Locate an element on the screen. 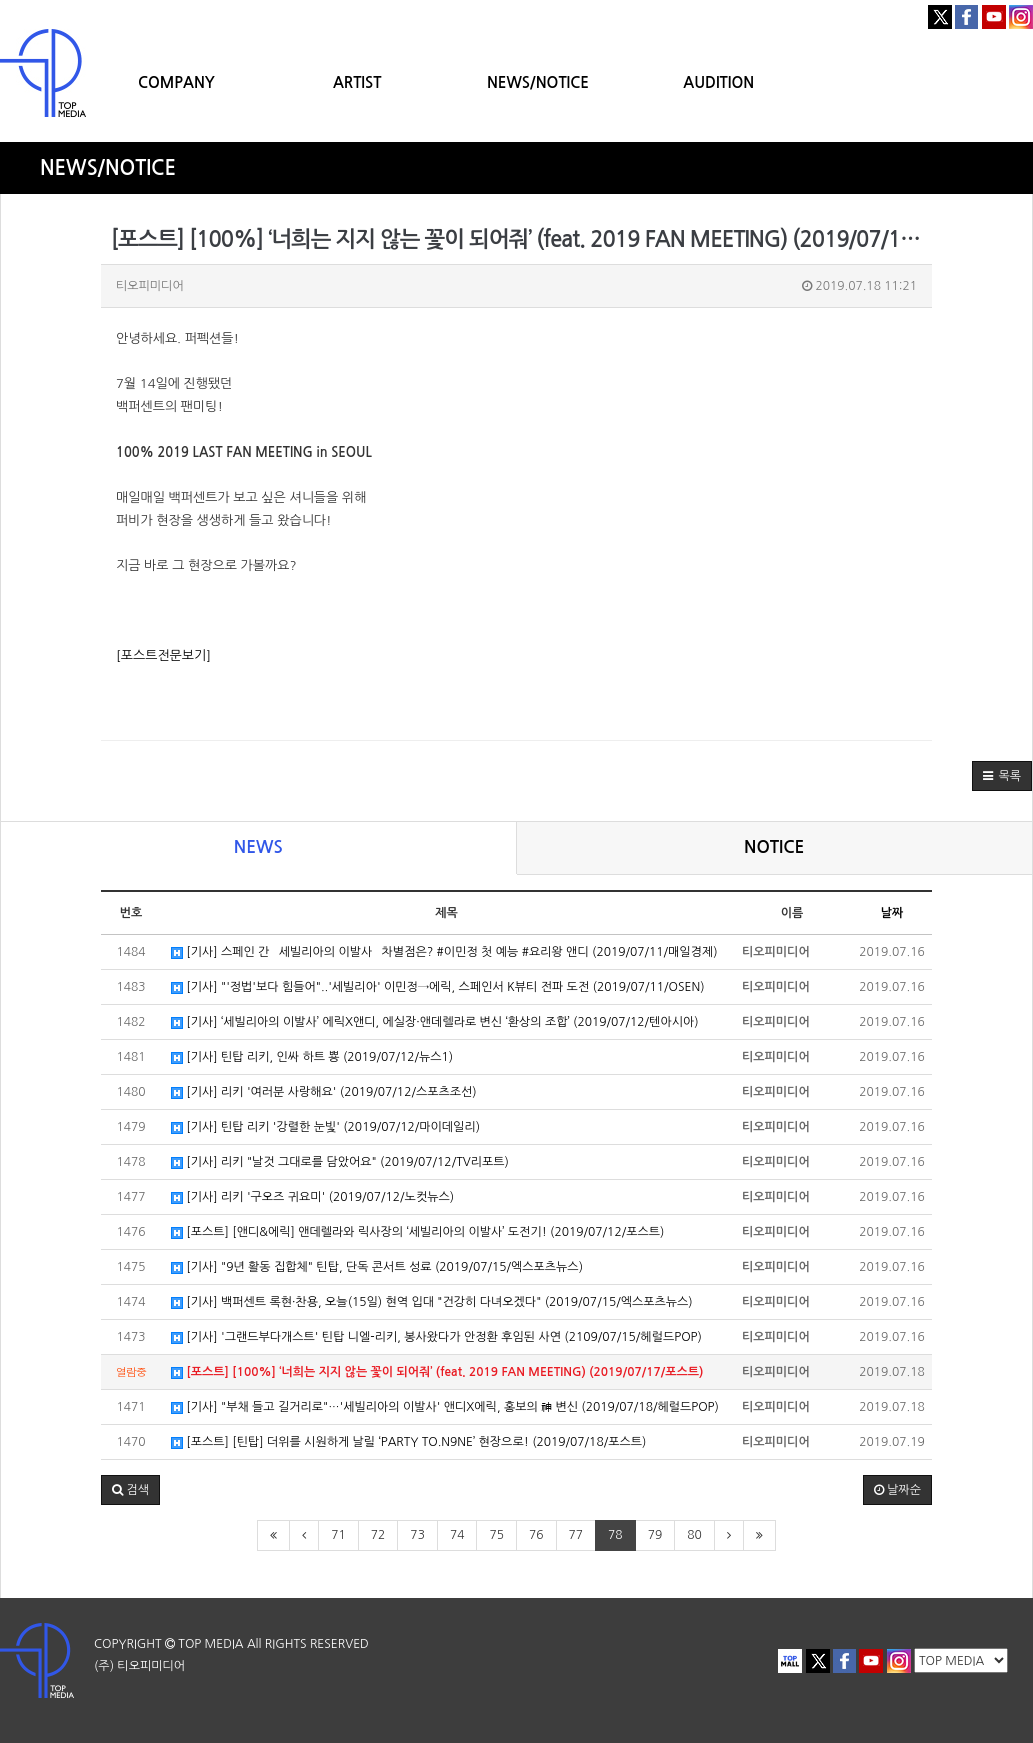 This screenshot has width=1033, height=1743. AUDITION is located at coordinates (718, 82).